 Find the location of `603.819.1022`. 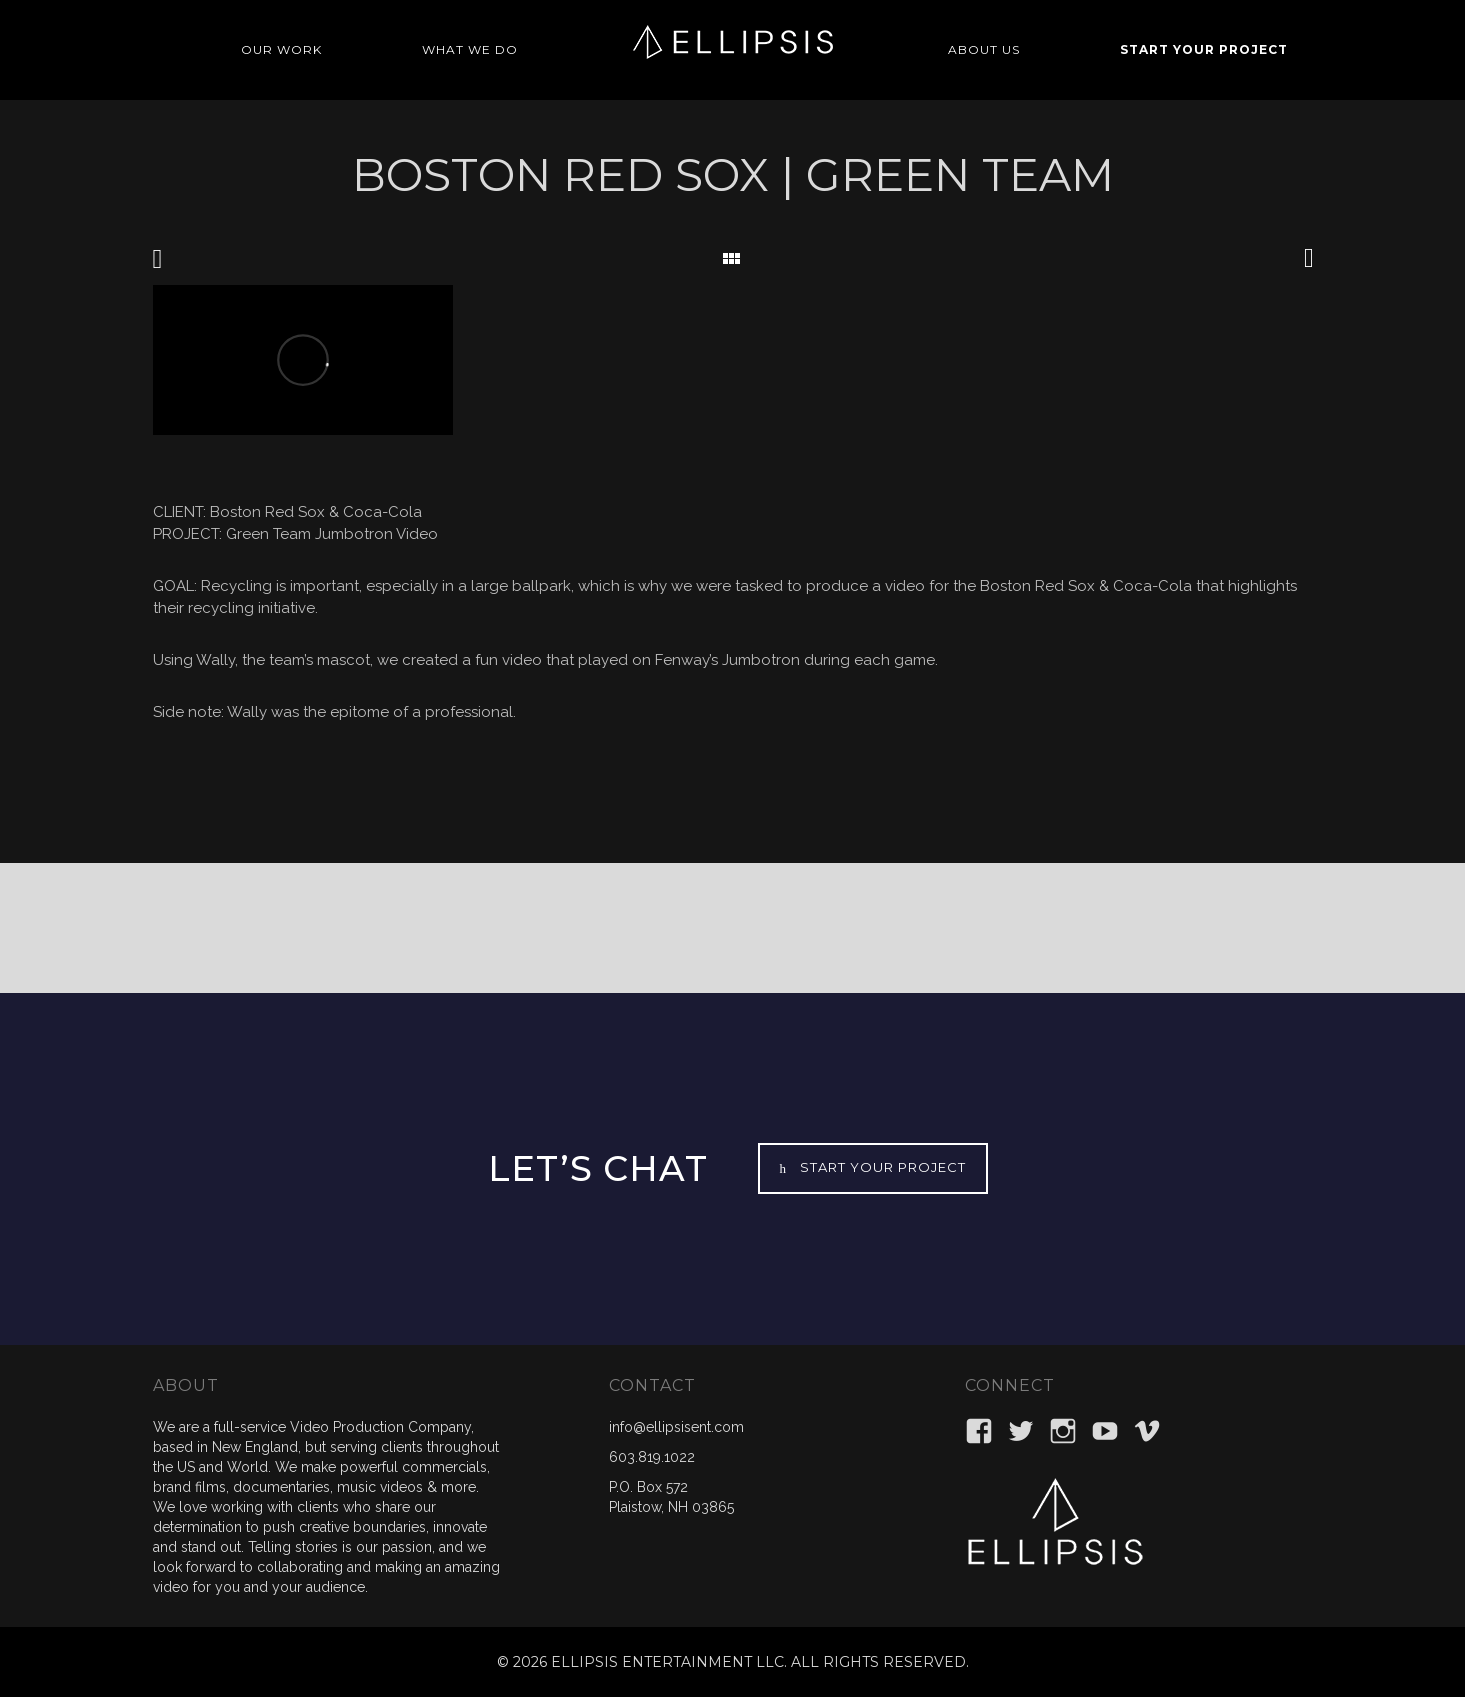

603.819.1022 is located at coordinates (652, 1457).